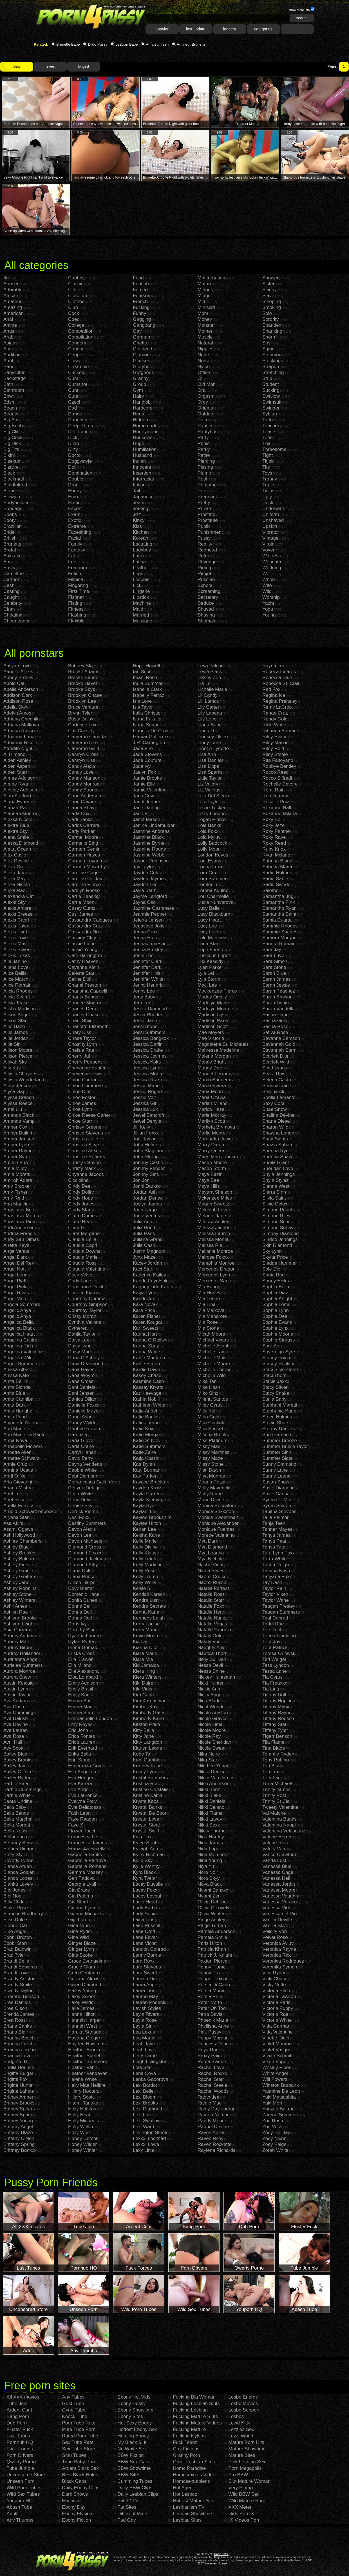 This screenshot has width=349, height=2576. I want to click on Virgin, so click(268, 544).